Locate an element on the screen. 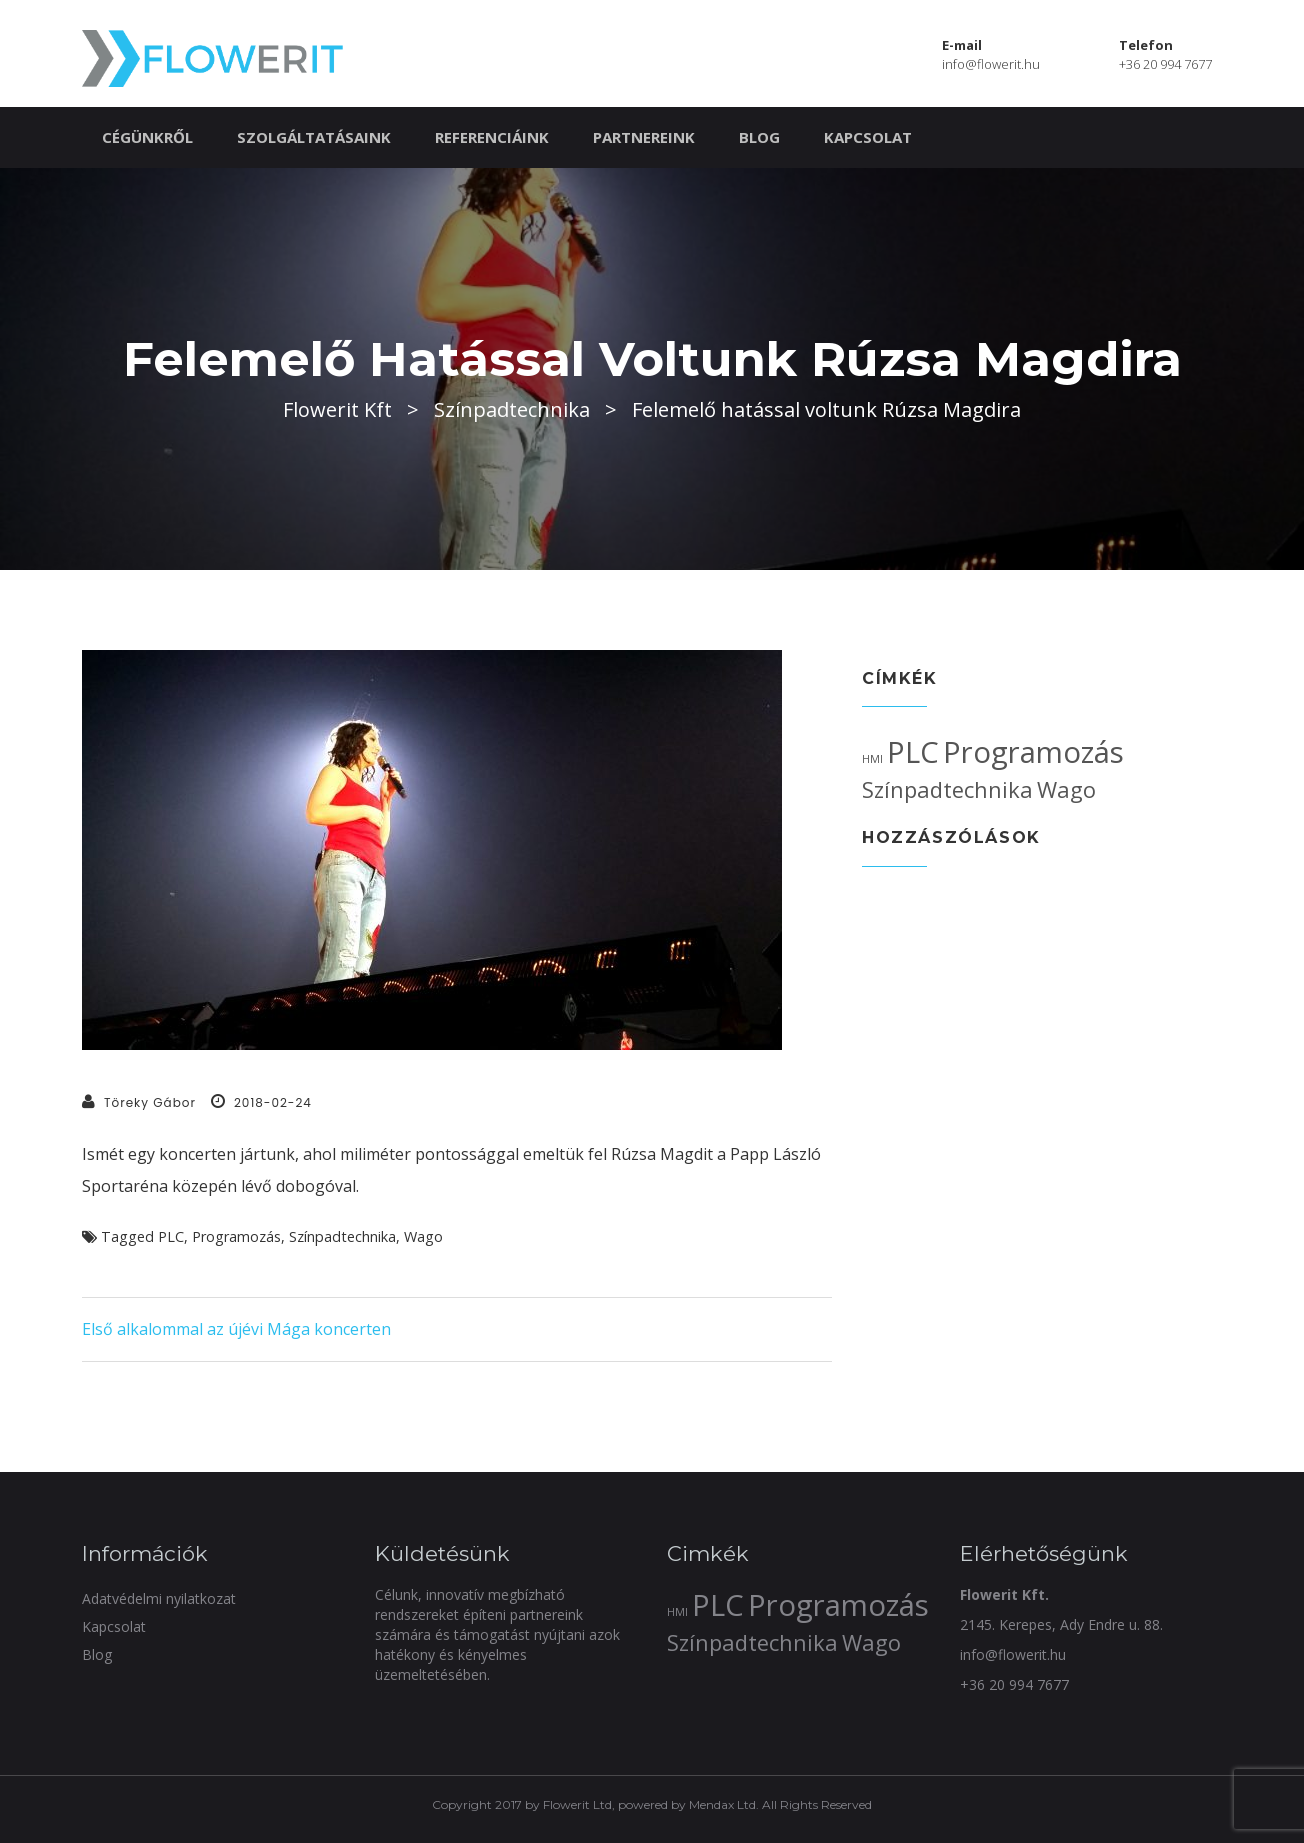 This screenshot has width=1304, height=1843. Töreky Gábor is located at coordinates (150, 1102).